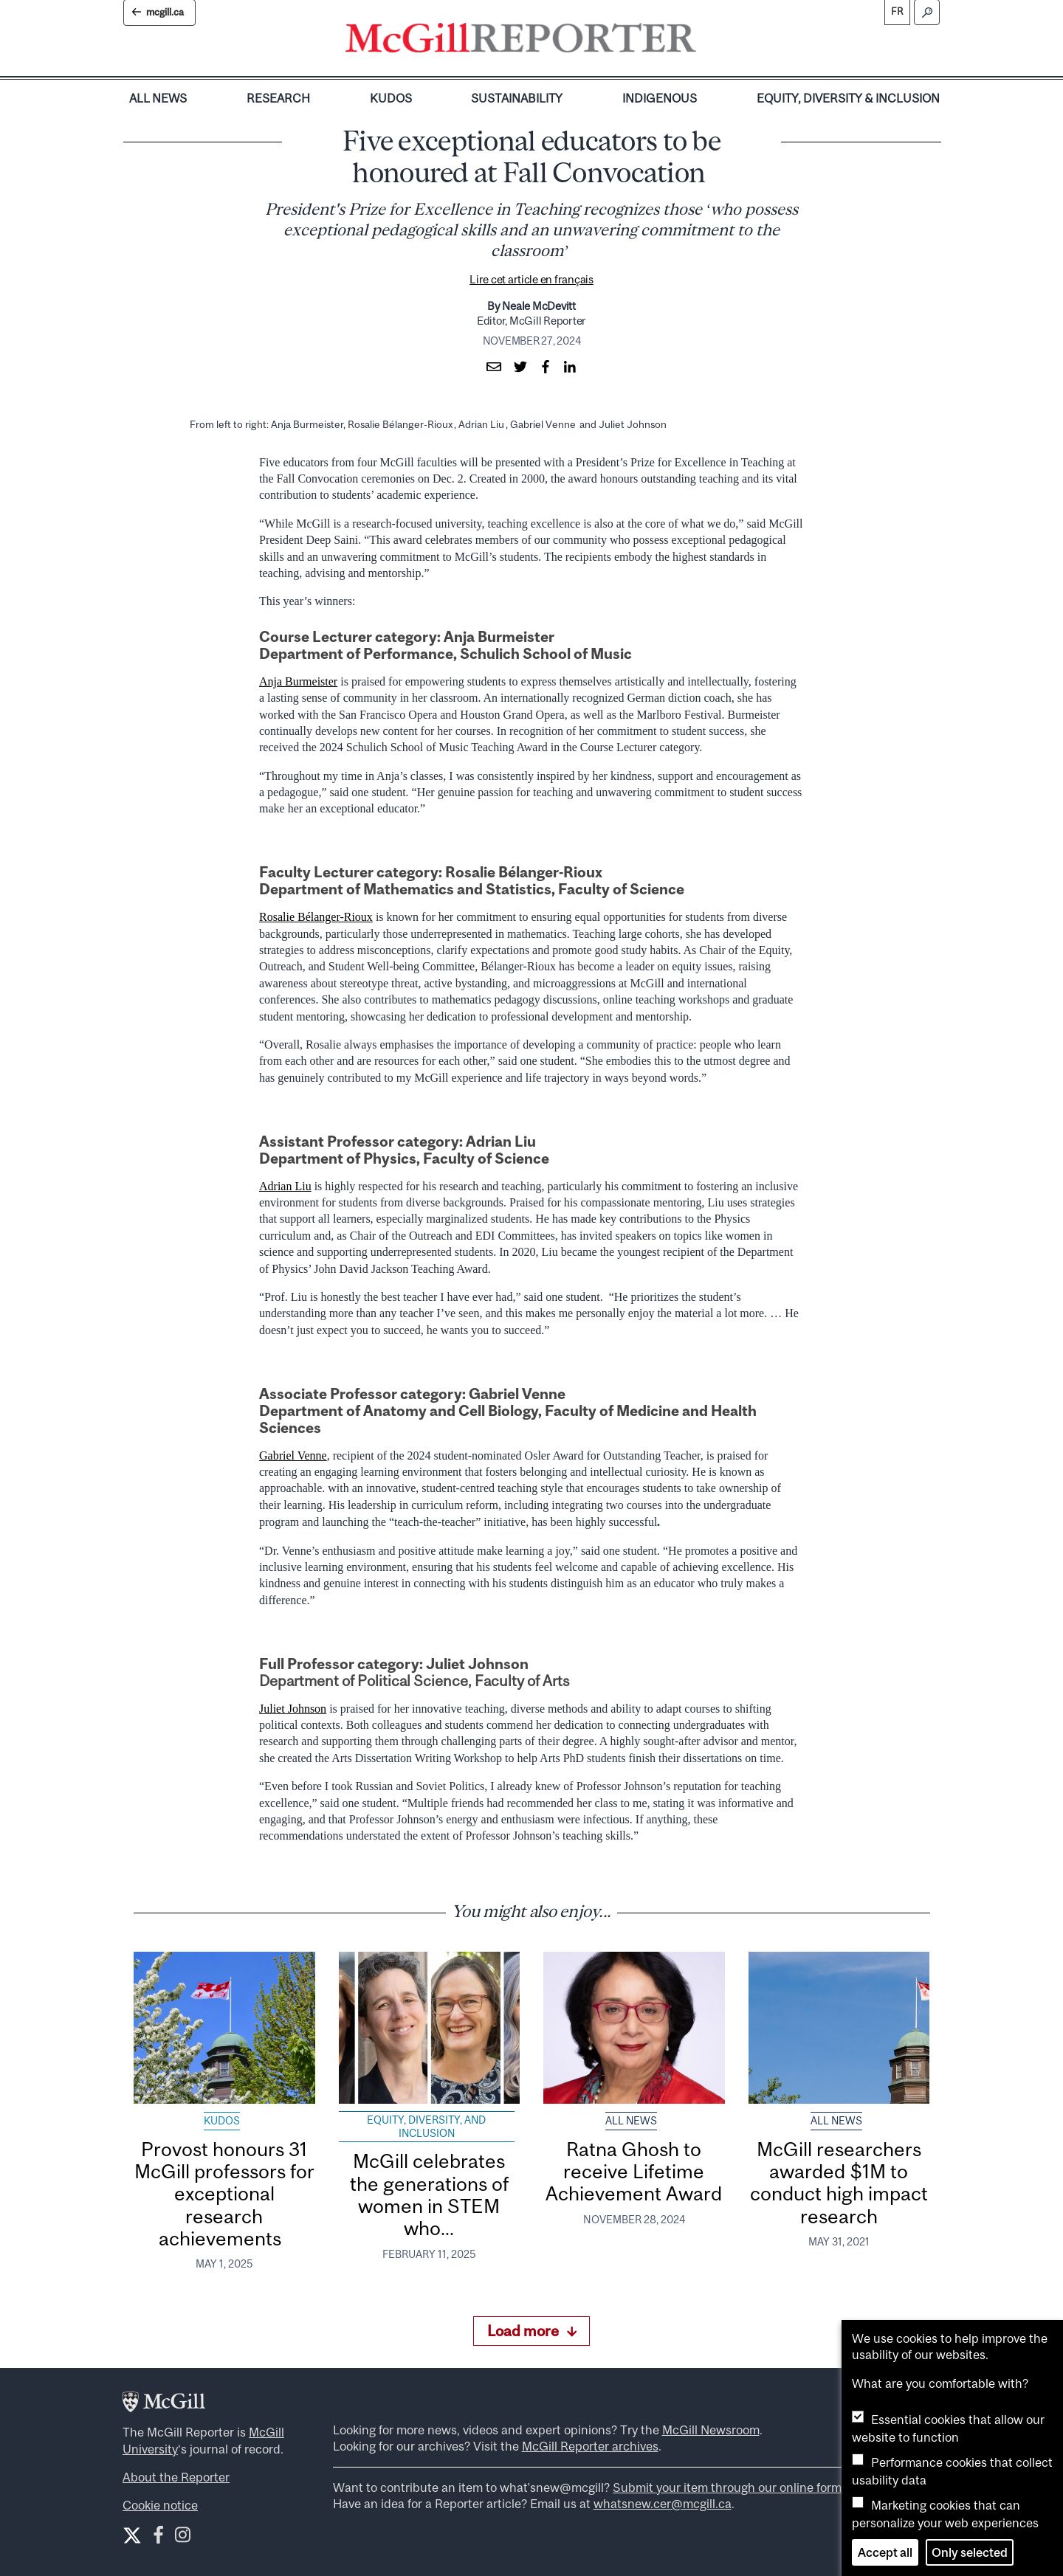 Image resolution: width=1063 pixels, height=2576 pixels. Describe the element at coordinates (517, 98) in the screenshot. I see `Sustainability` at that location.